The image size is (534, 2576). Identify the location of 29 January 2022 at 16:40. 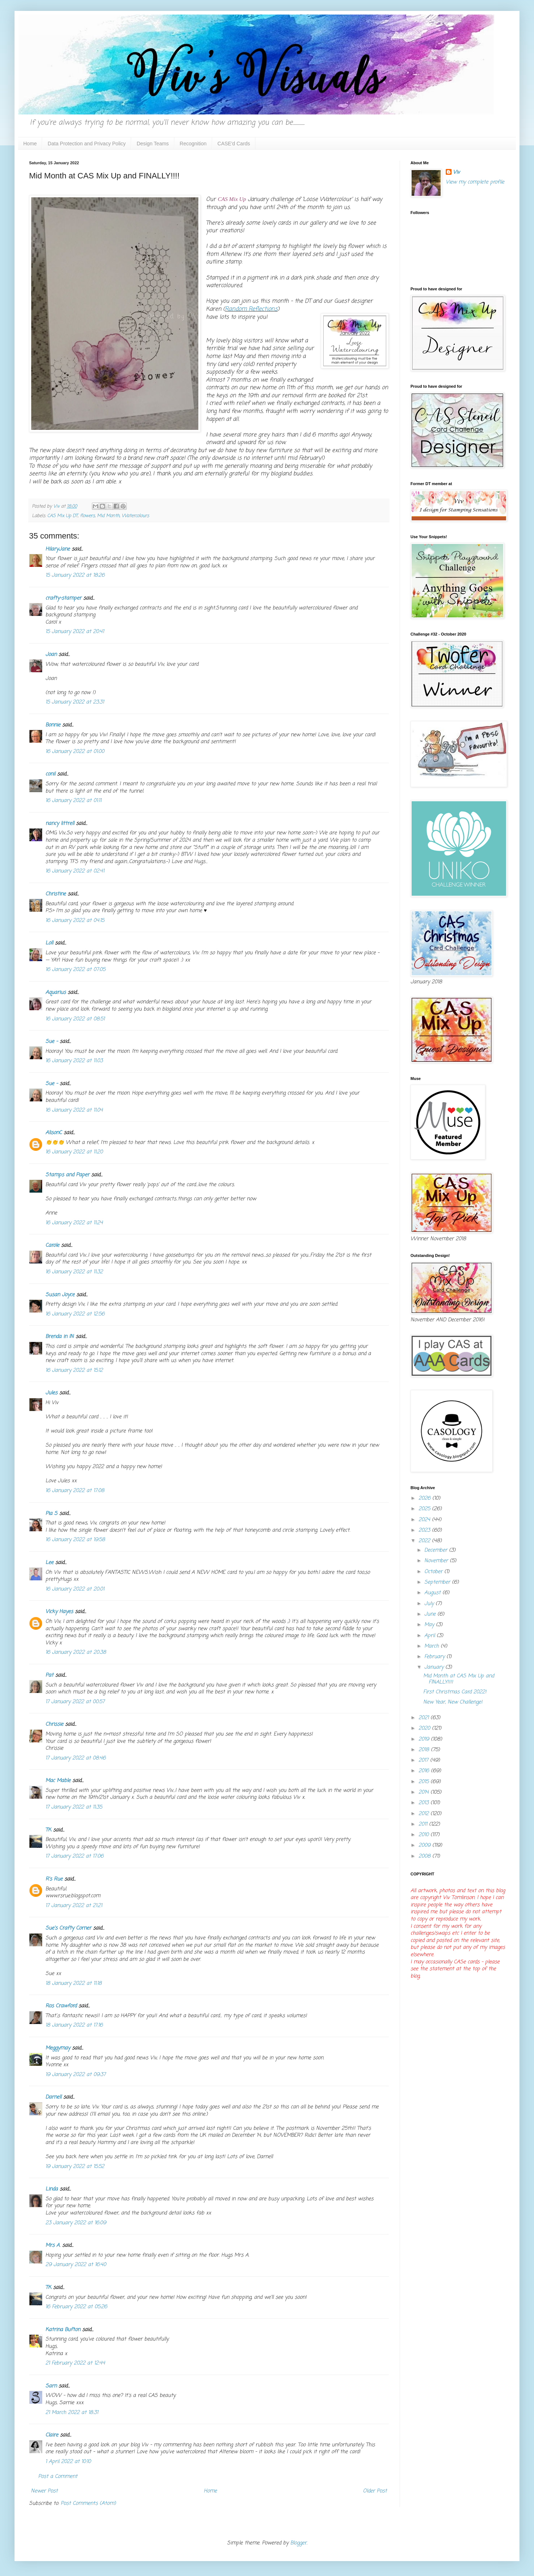
(75, 2265).